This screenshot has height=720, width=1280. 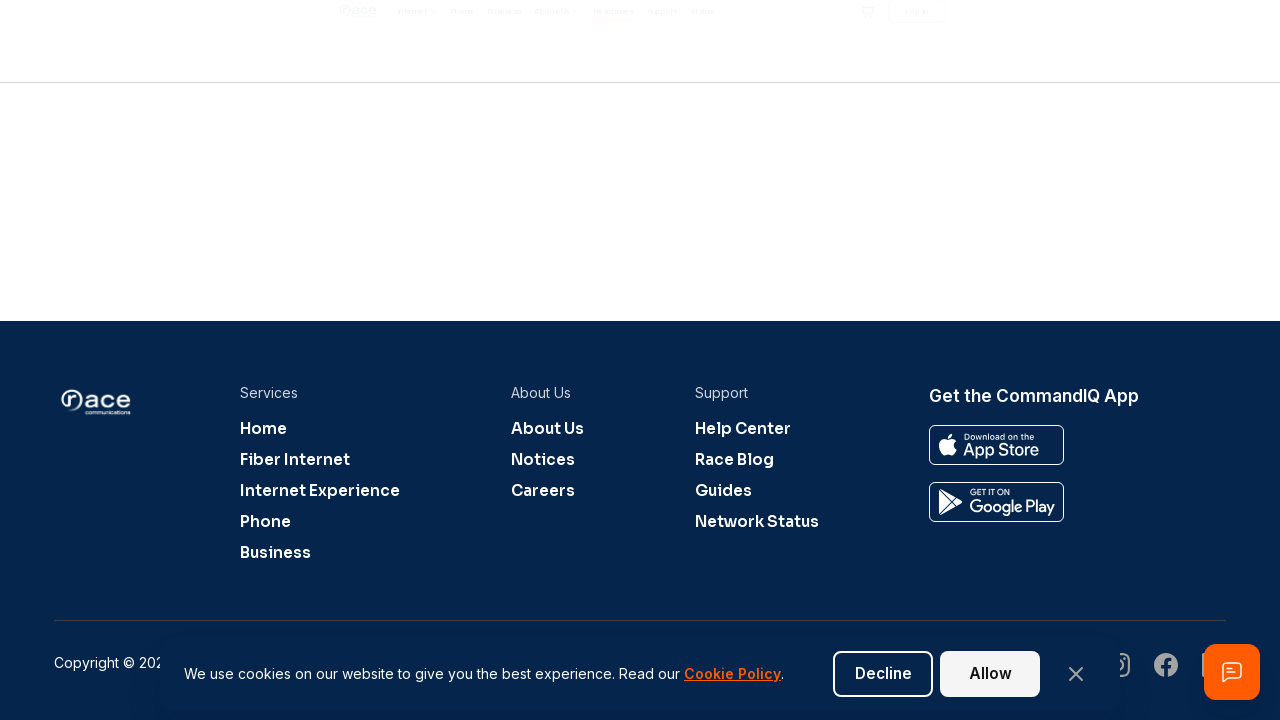 What do you see at coordinates (1093, 41) in the screenshot?
I see `[Shopping cart]` at bounding box center [1093, 41].